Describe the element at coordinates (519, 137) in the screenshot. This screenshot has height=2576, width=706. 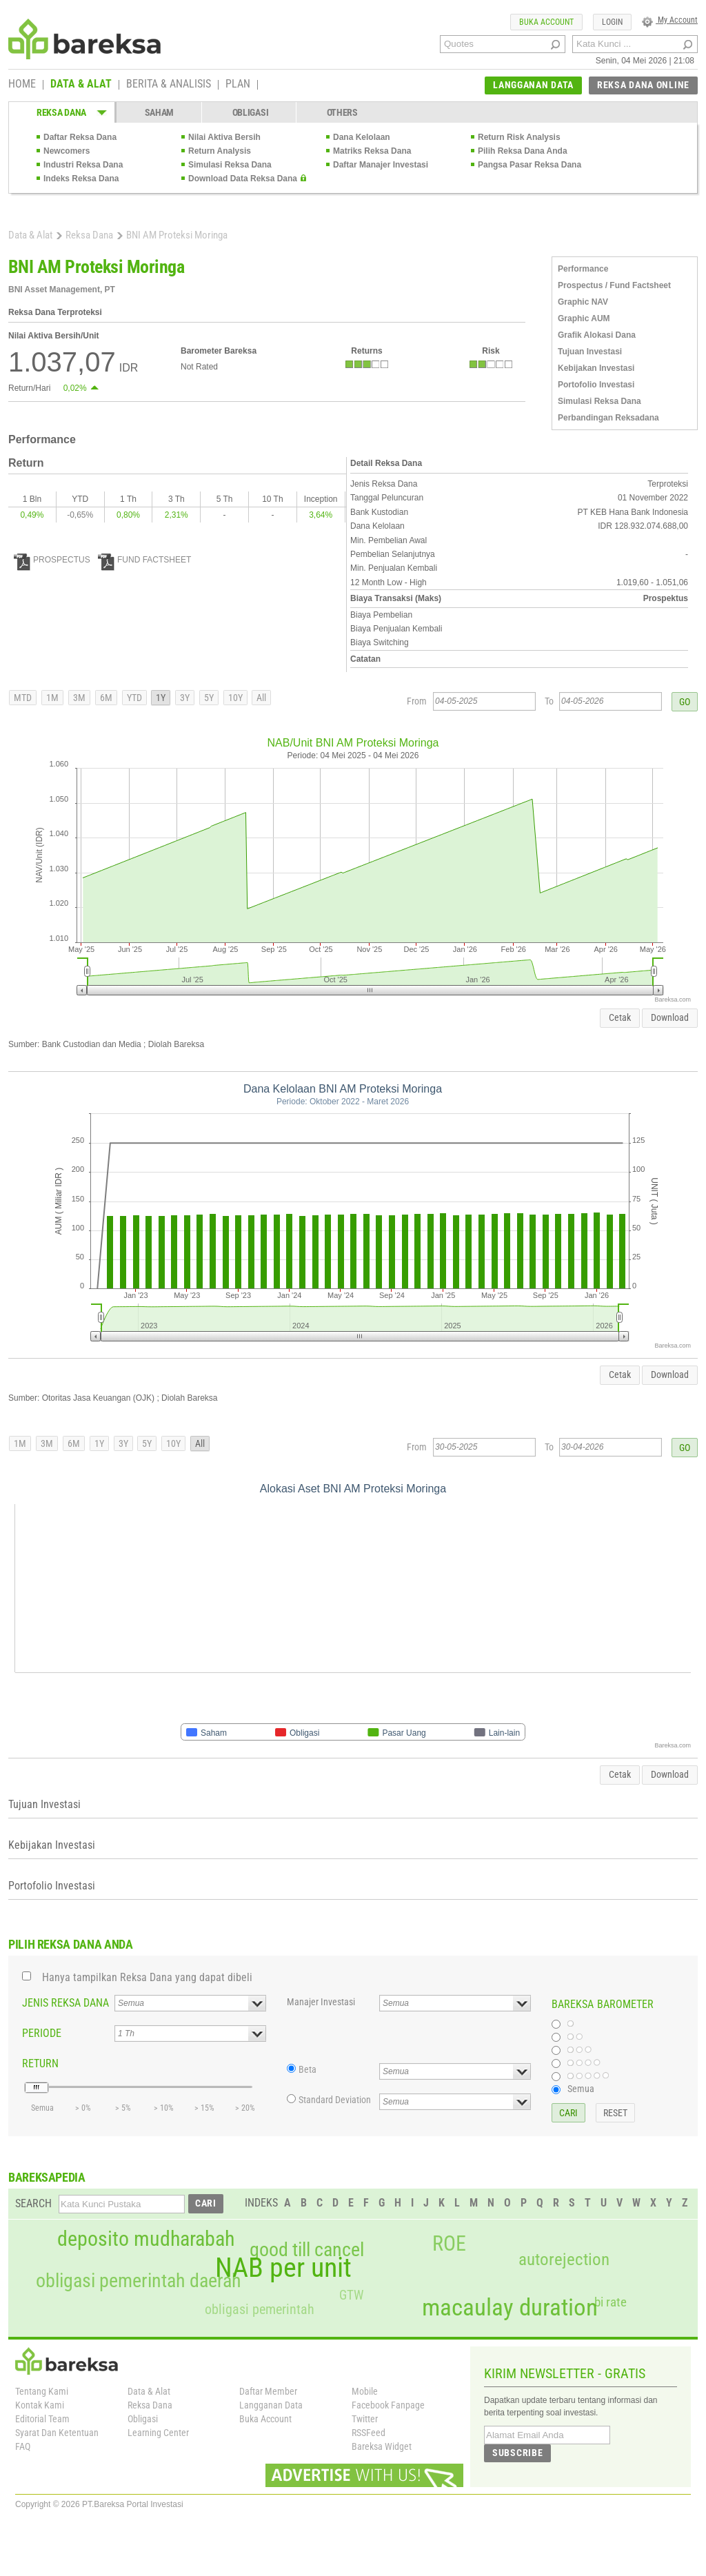
I see `Return Risk Analysis` at that location.